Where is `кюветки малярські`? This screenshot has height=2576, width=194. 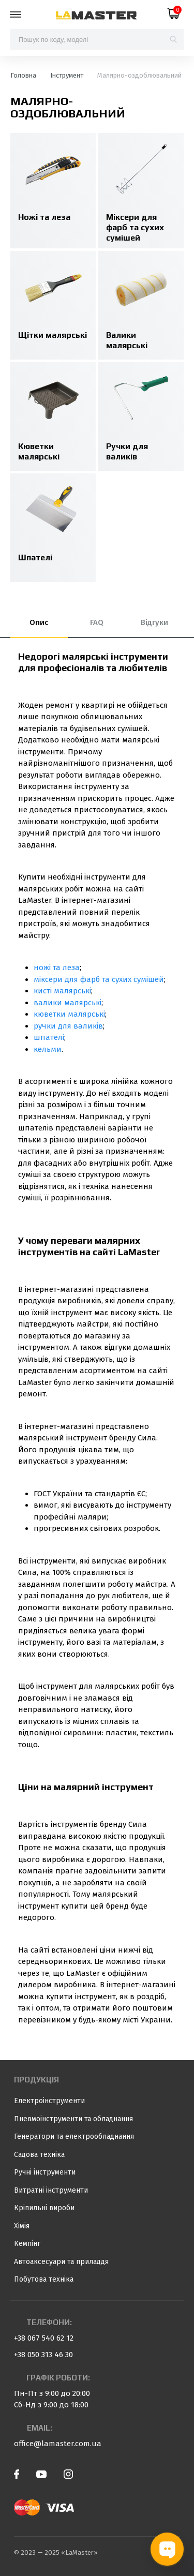
кюветки малярські is located at coordinates (69, 1014).